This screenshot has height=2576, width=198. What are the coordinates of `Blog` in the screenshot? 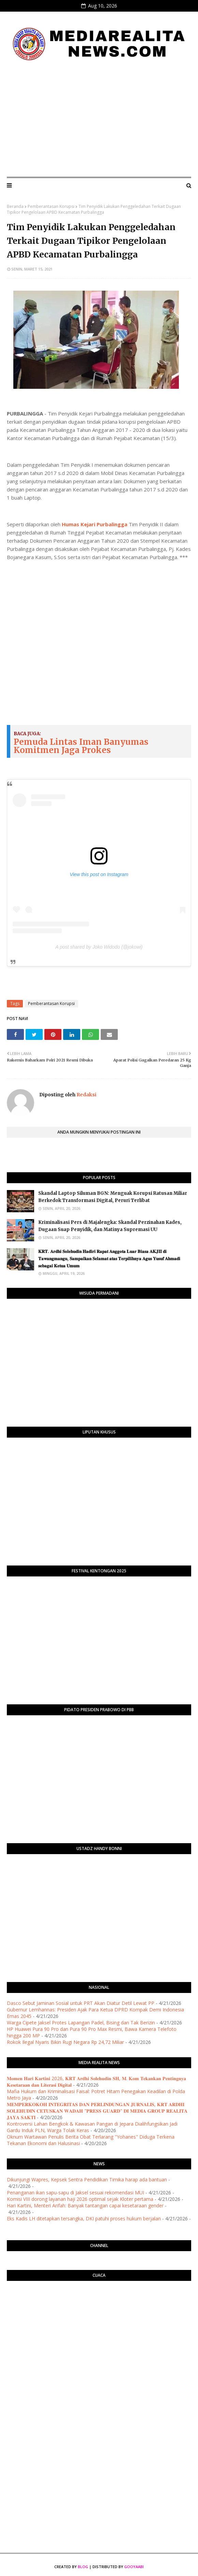 It's located at (83, 2566).